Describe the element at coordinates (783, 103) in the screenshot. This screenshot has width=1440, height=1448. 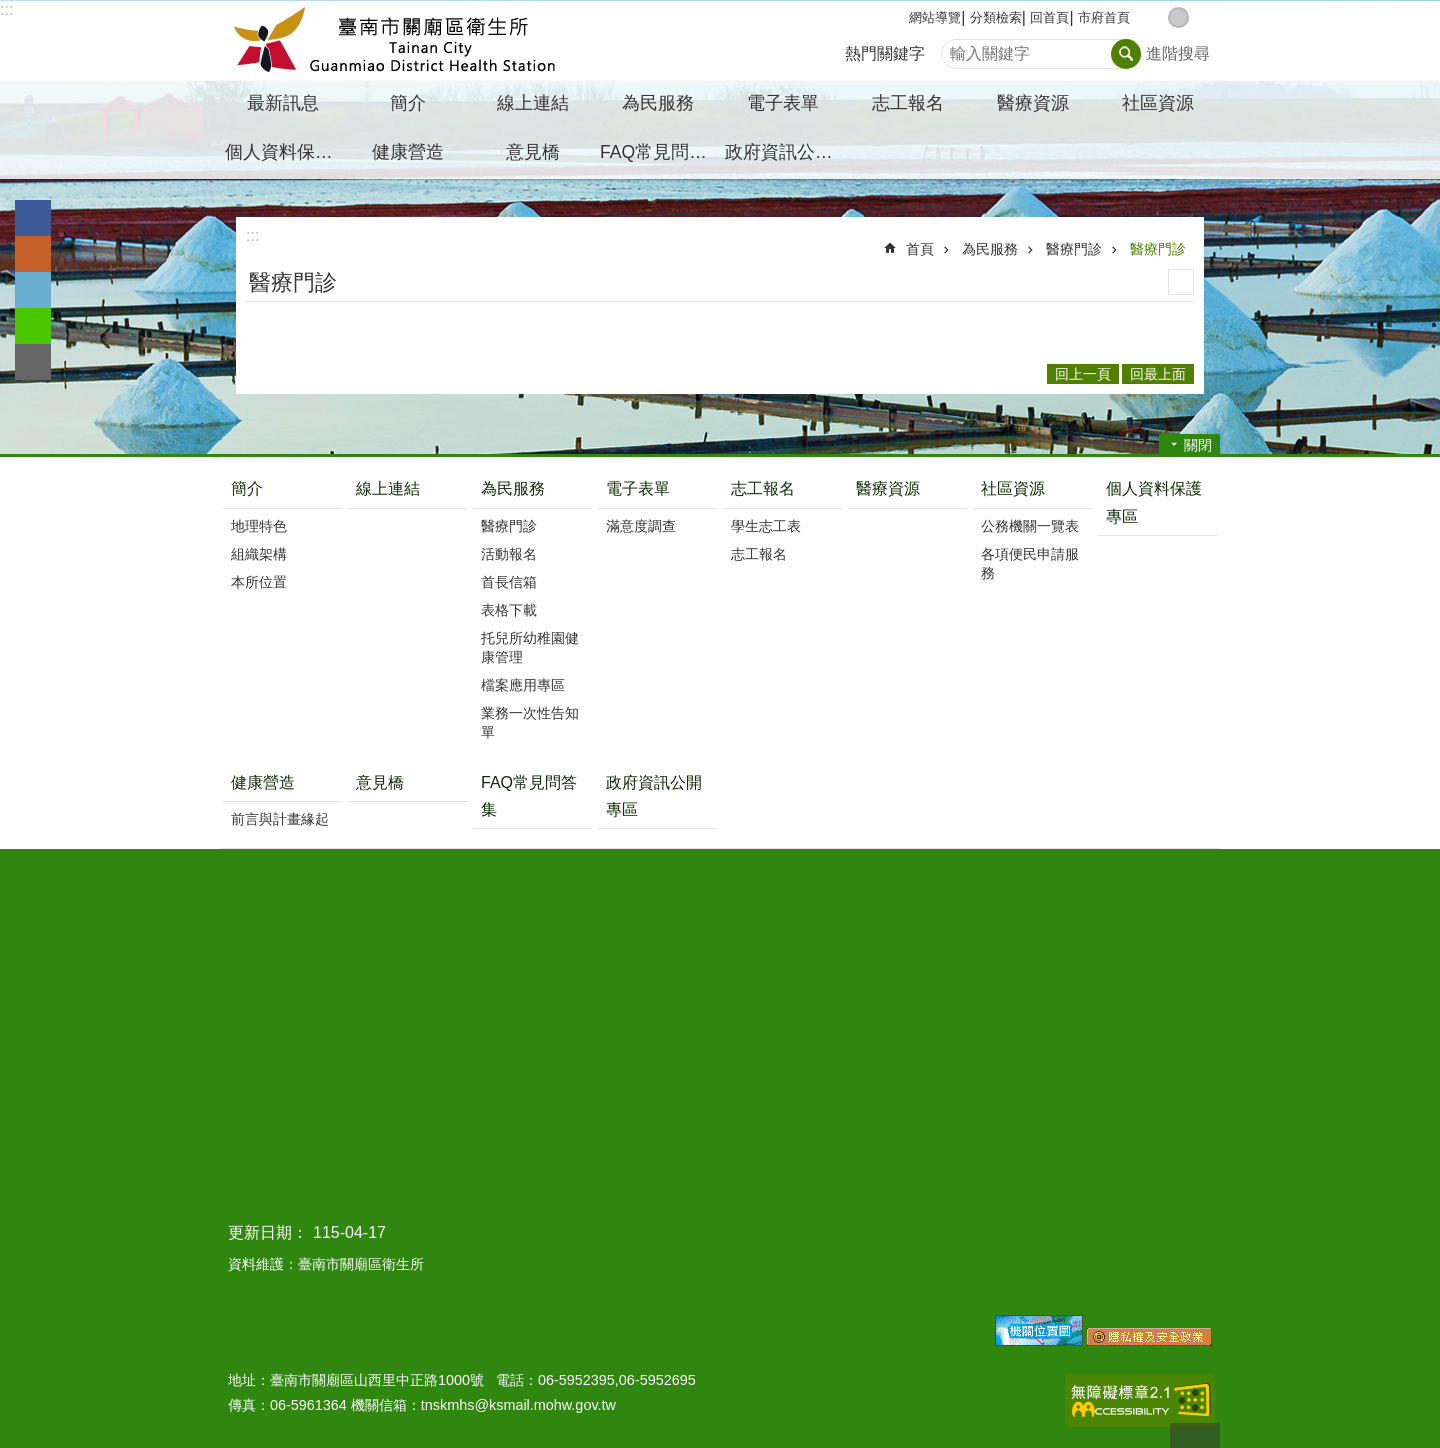
I see `電子表單 [button]` at that location.